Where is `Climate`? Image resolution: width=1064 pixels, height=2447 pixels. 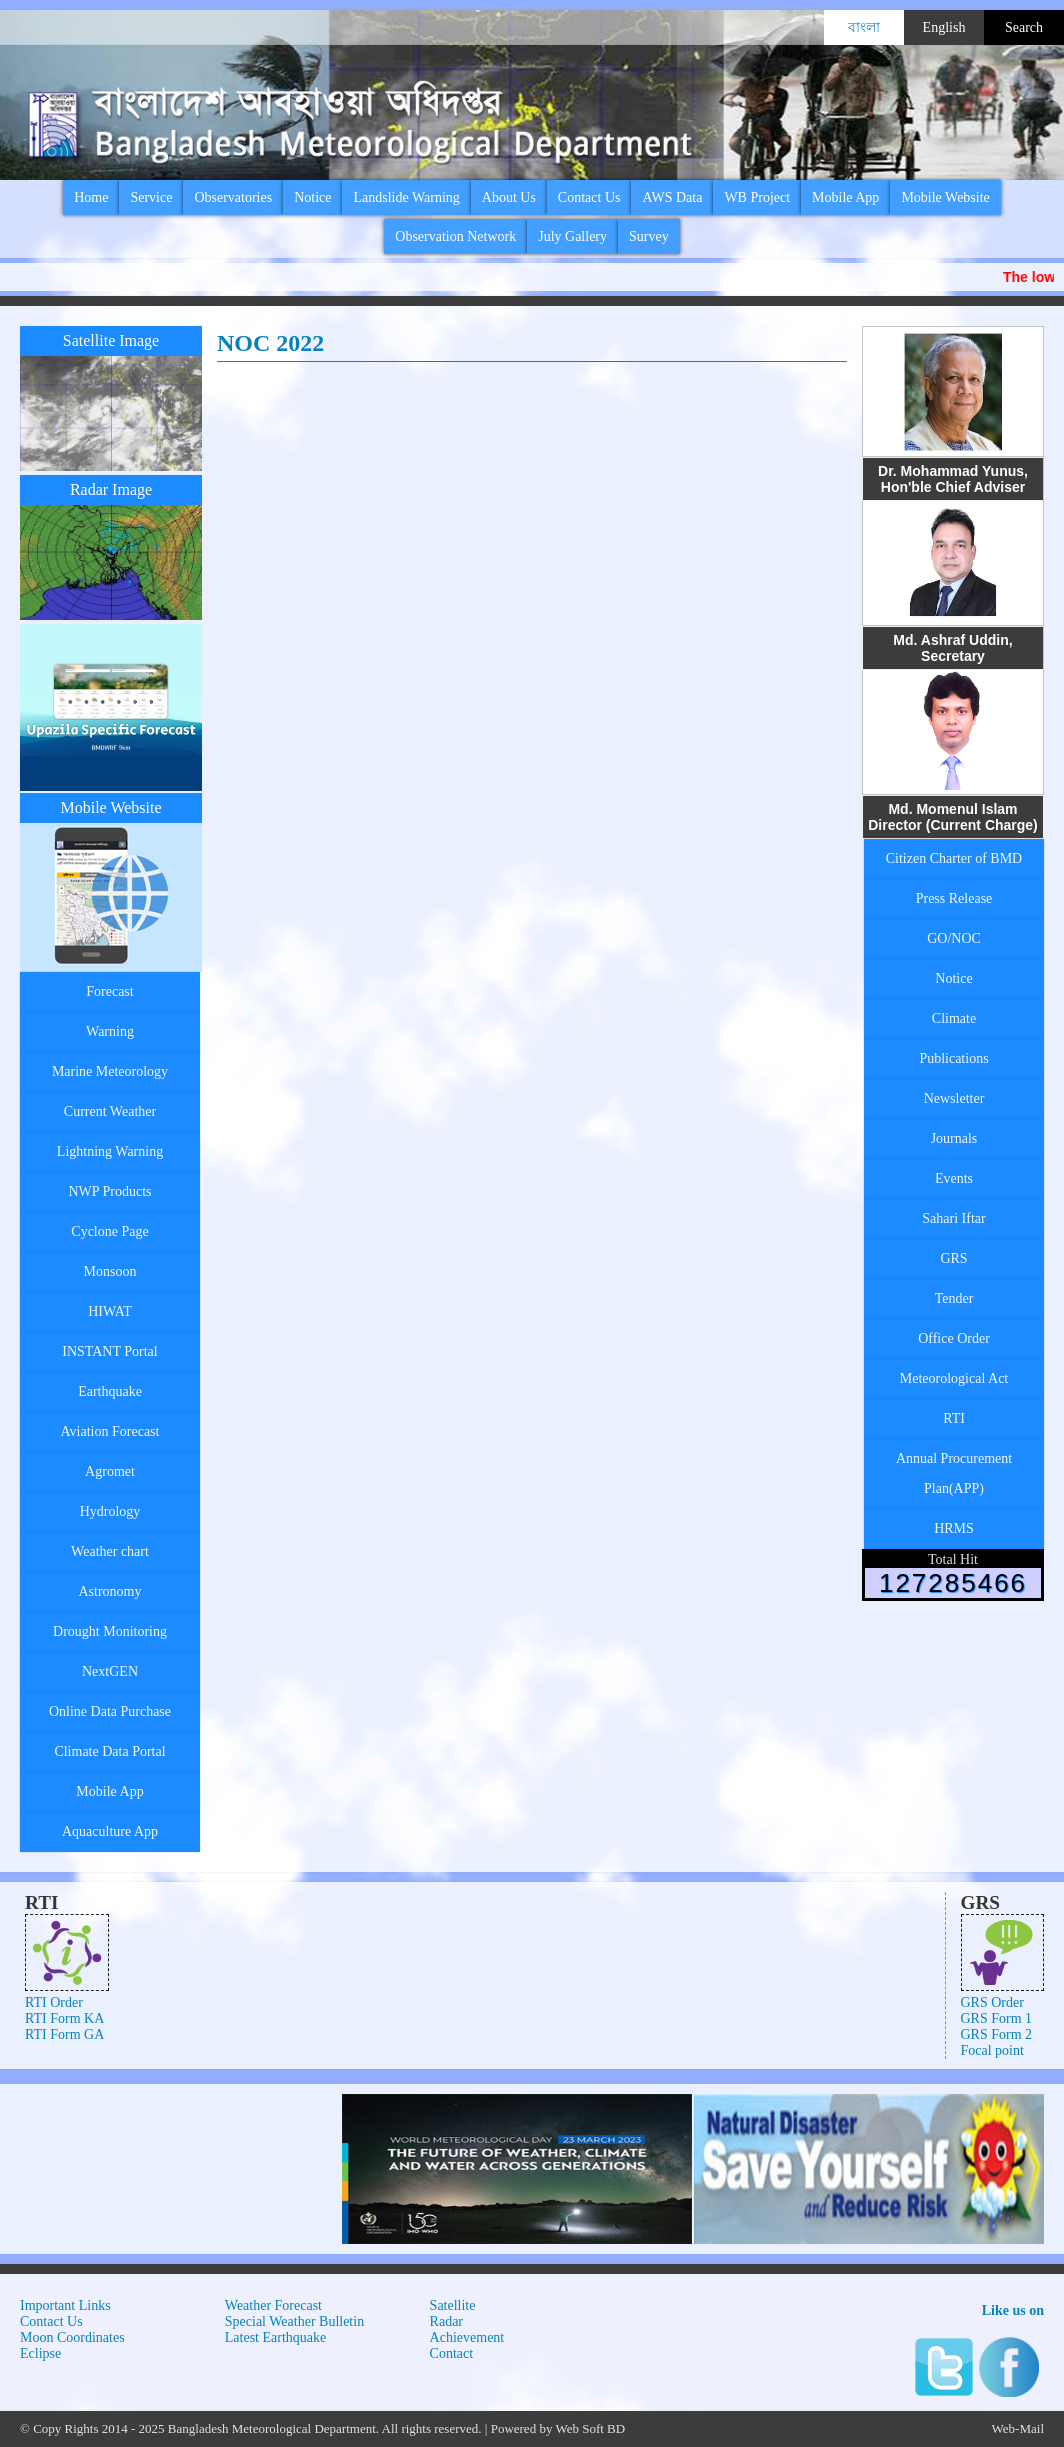 Climate is located at coordinates (954, 1018).